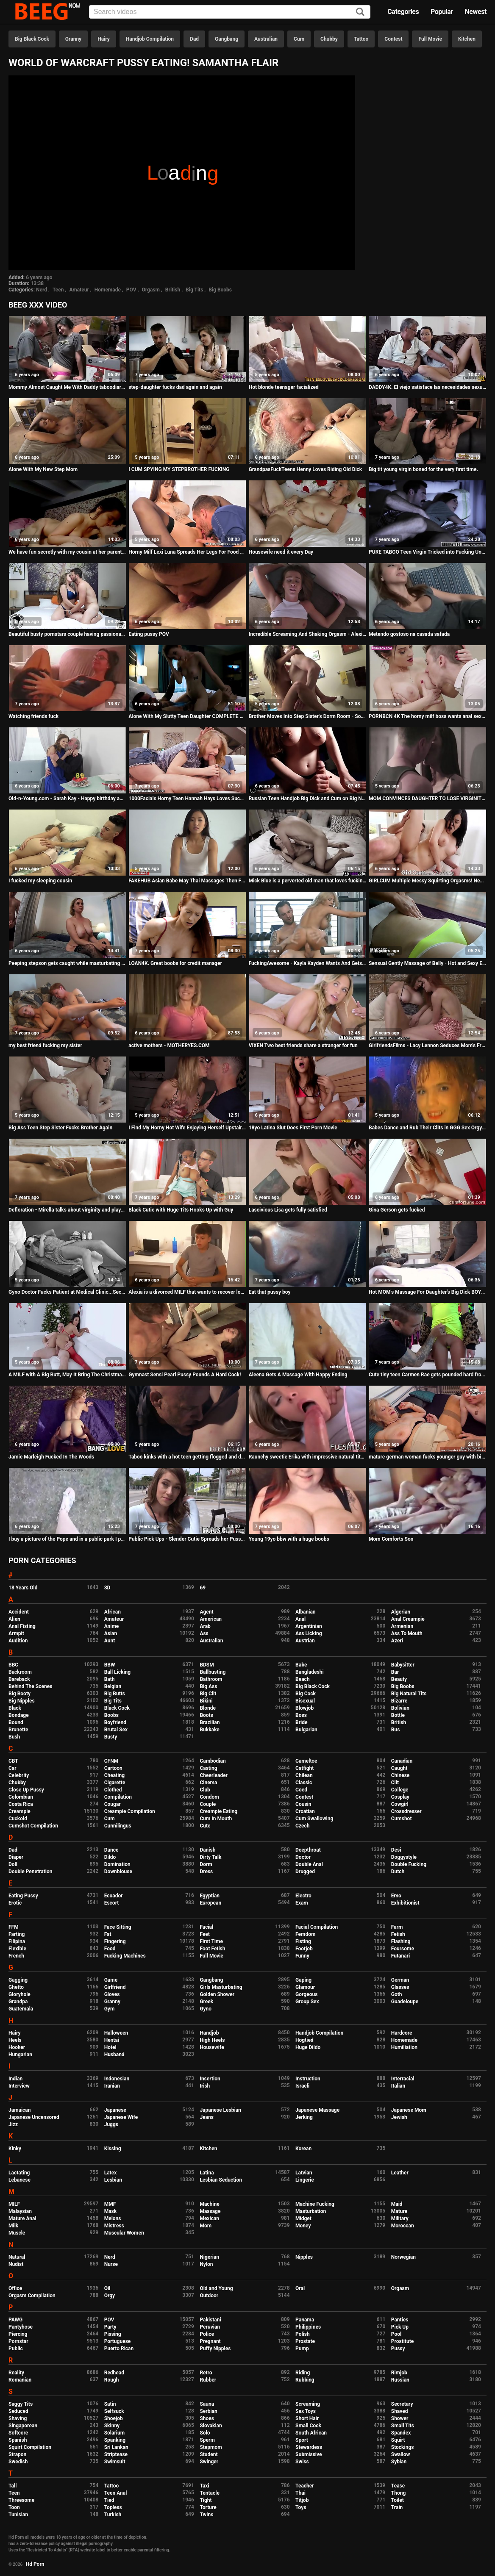 The height and width of the screenshot is (2576, 495). What do you see at coordinates (13, 1665) in the screenshot?
I see `BBC` at bounding box center [13, 1665].